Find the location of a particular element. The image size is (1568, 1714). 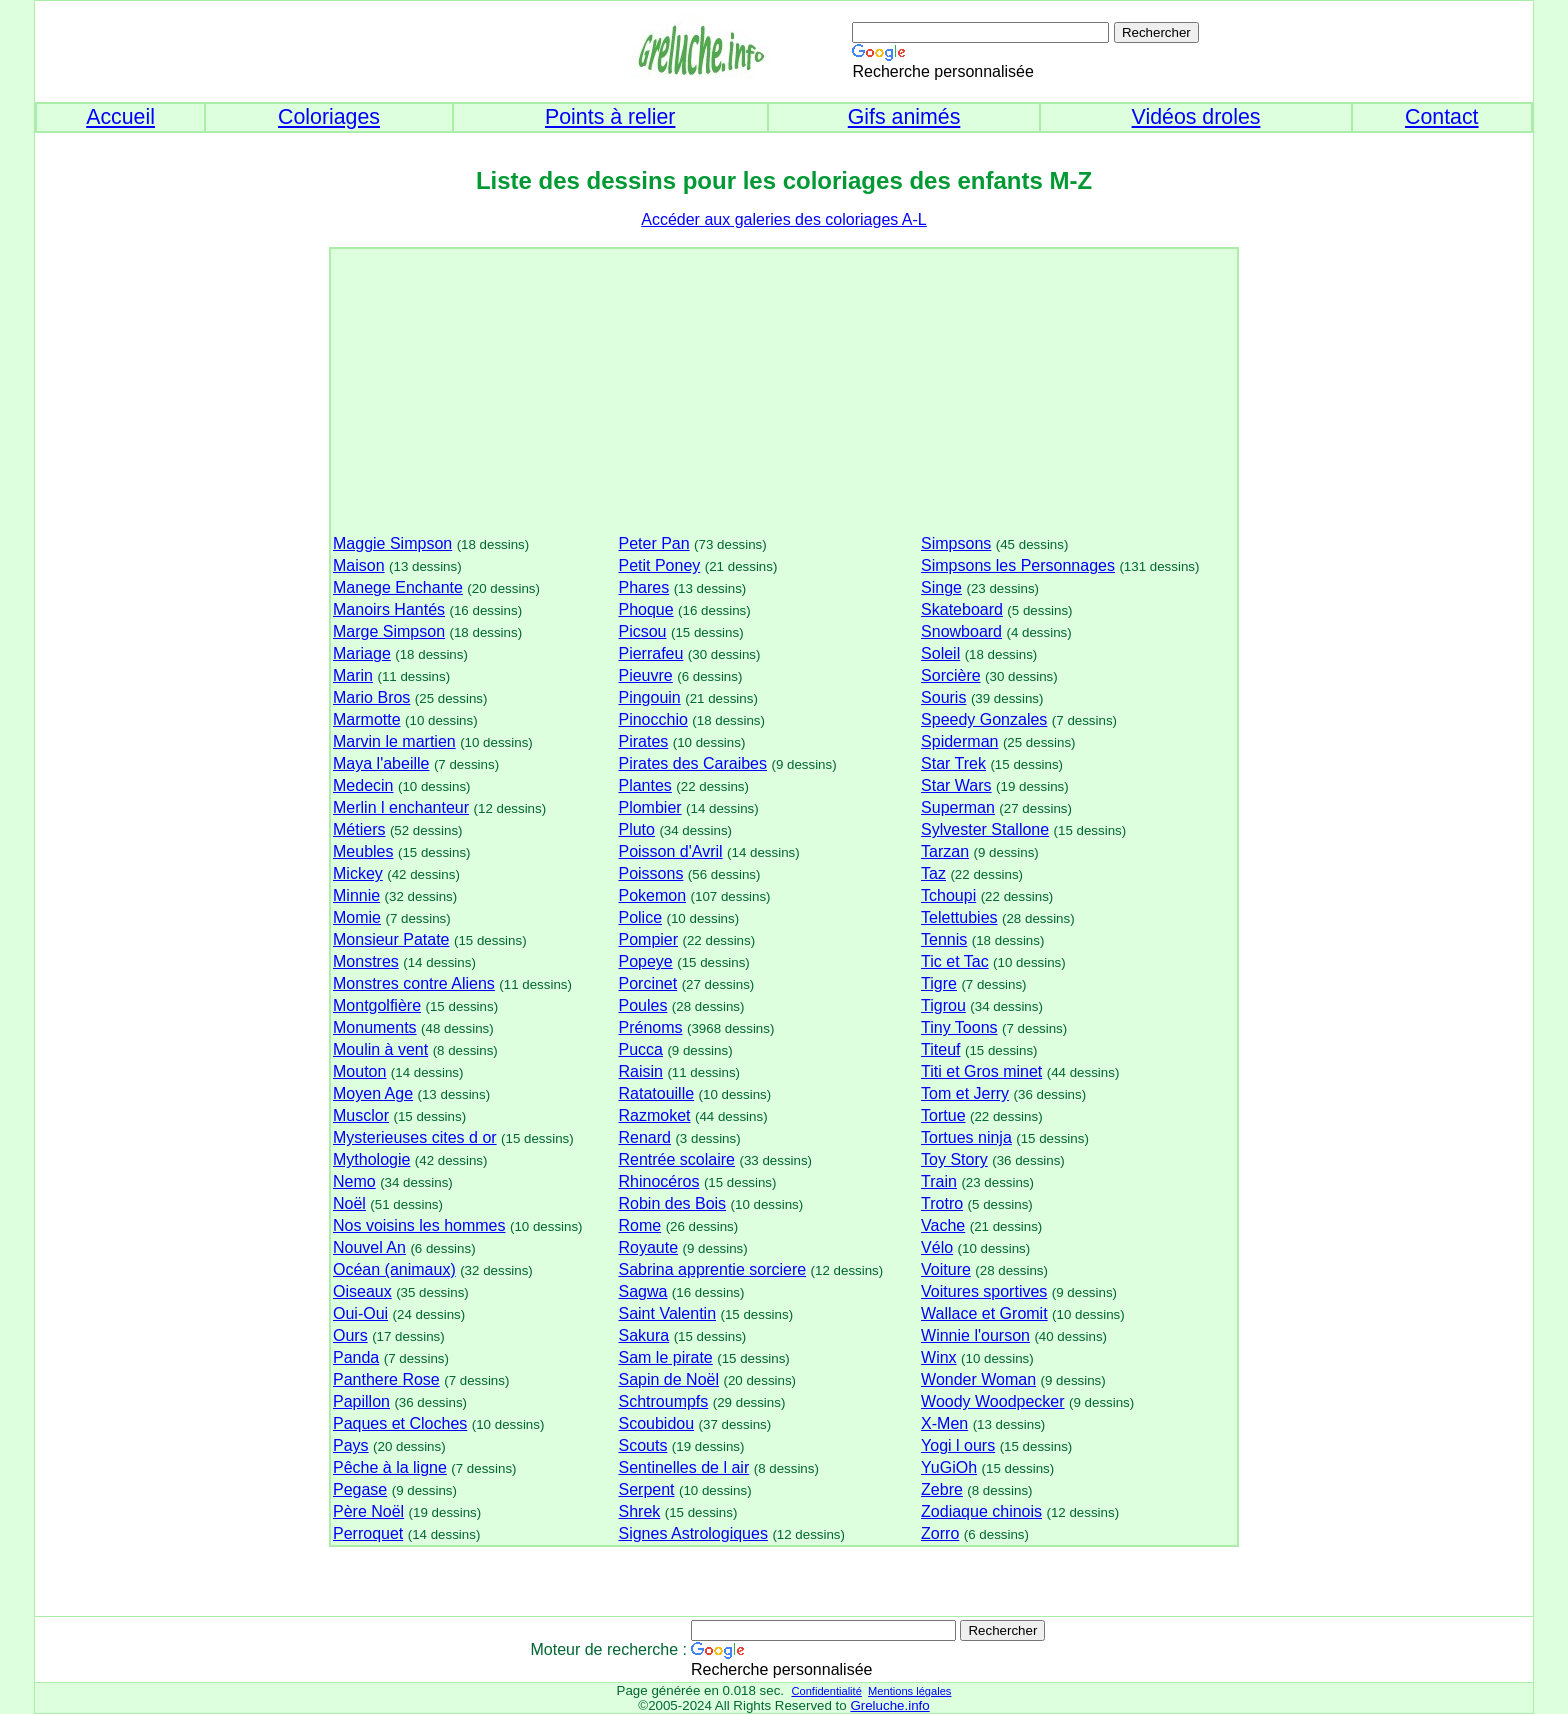

Pluto is located at coordinates (636, 829).